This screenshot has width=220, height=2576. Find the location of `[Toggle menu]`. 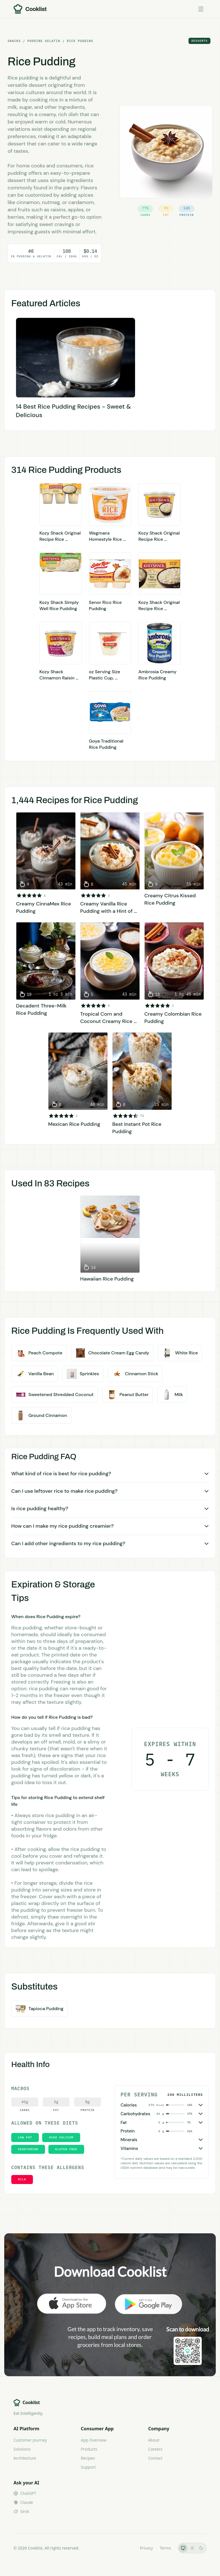

[Toggle menu] is located at coordinates (200, 9).